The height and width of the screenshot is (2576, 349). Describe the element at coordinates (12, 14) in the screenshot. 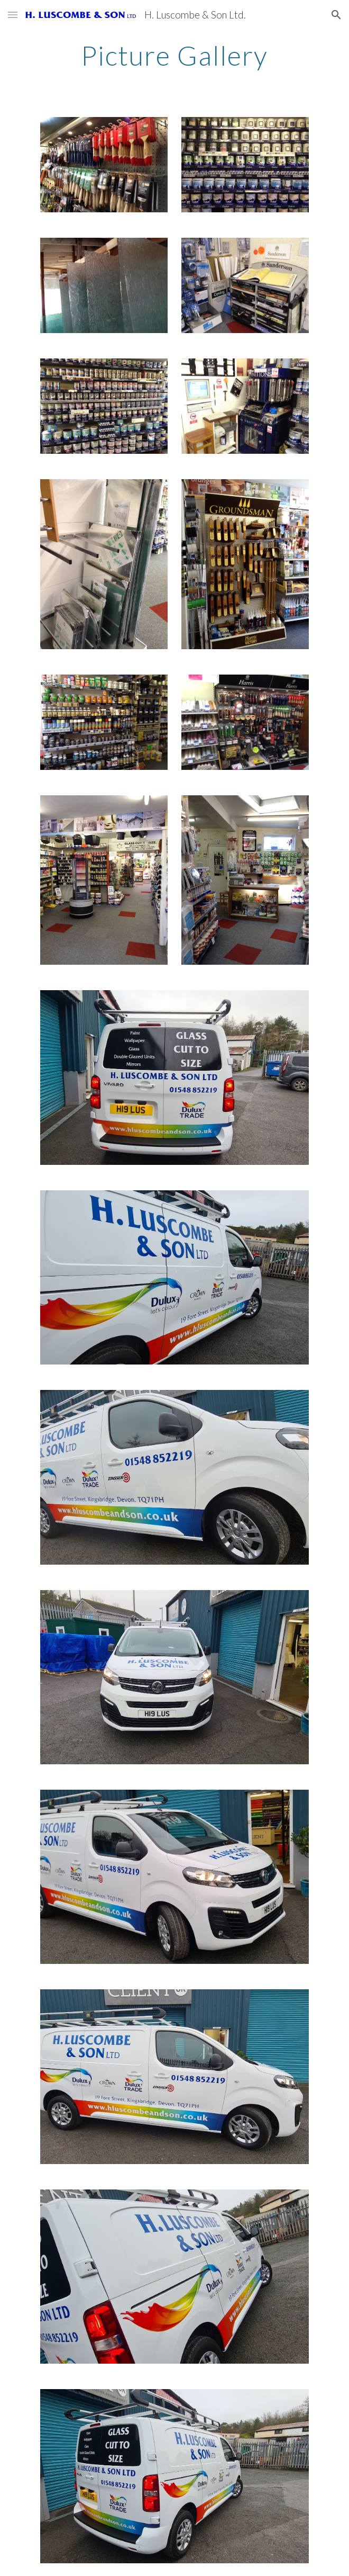

I see `[button]` at that location.